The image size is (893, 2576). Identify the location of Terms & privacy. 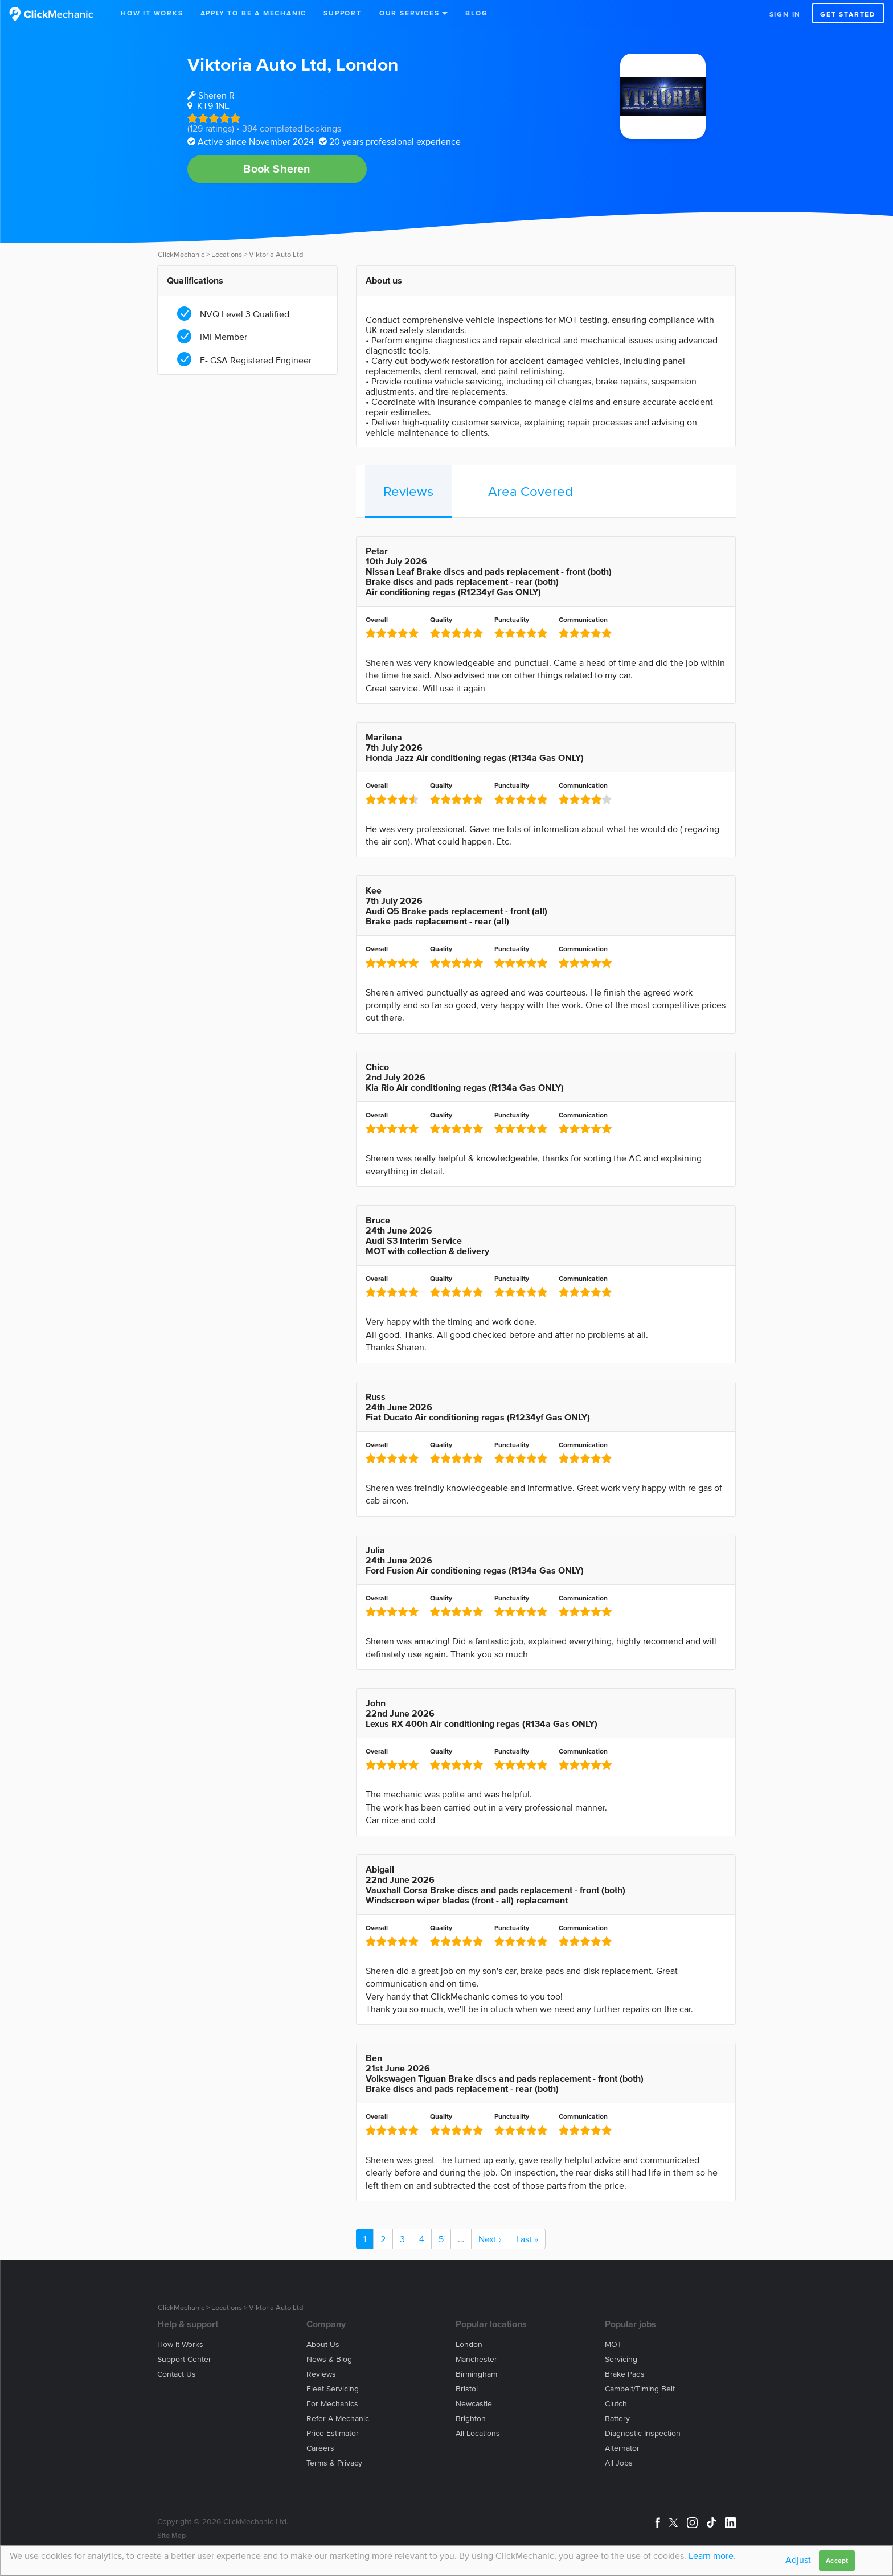
(334, 2463).